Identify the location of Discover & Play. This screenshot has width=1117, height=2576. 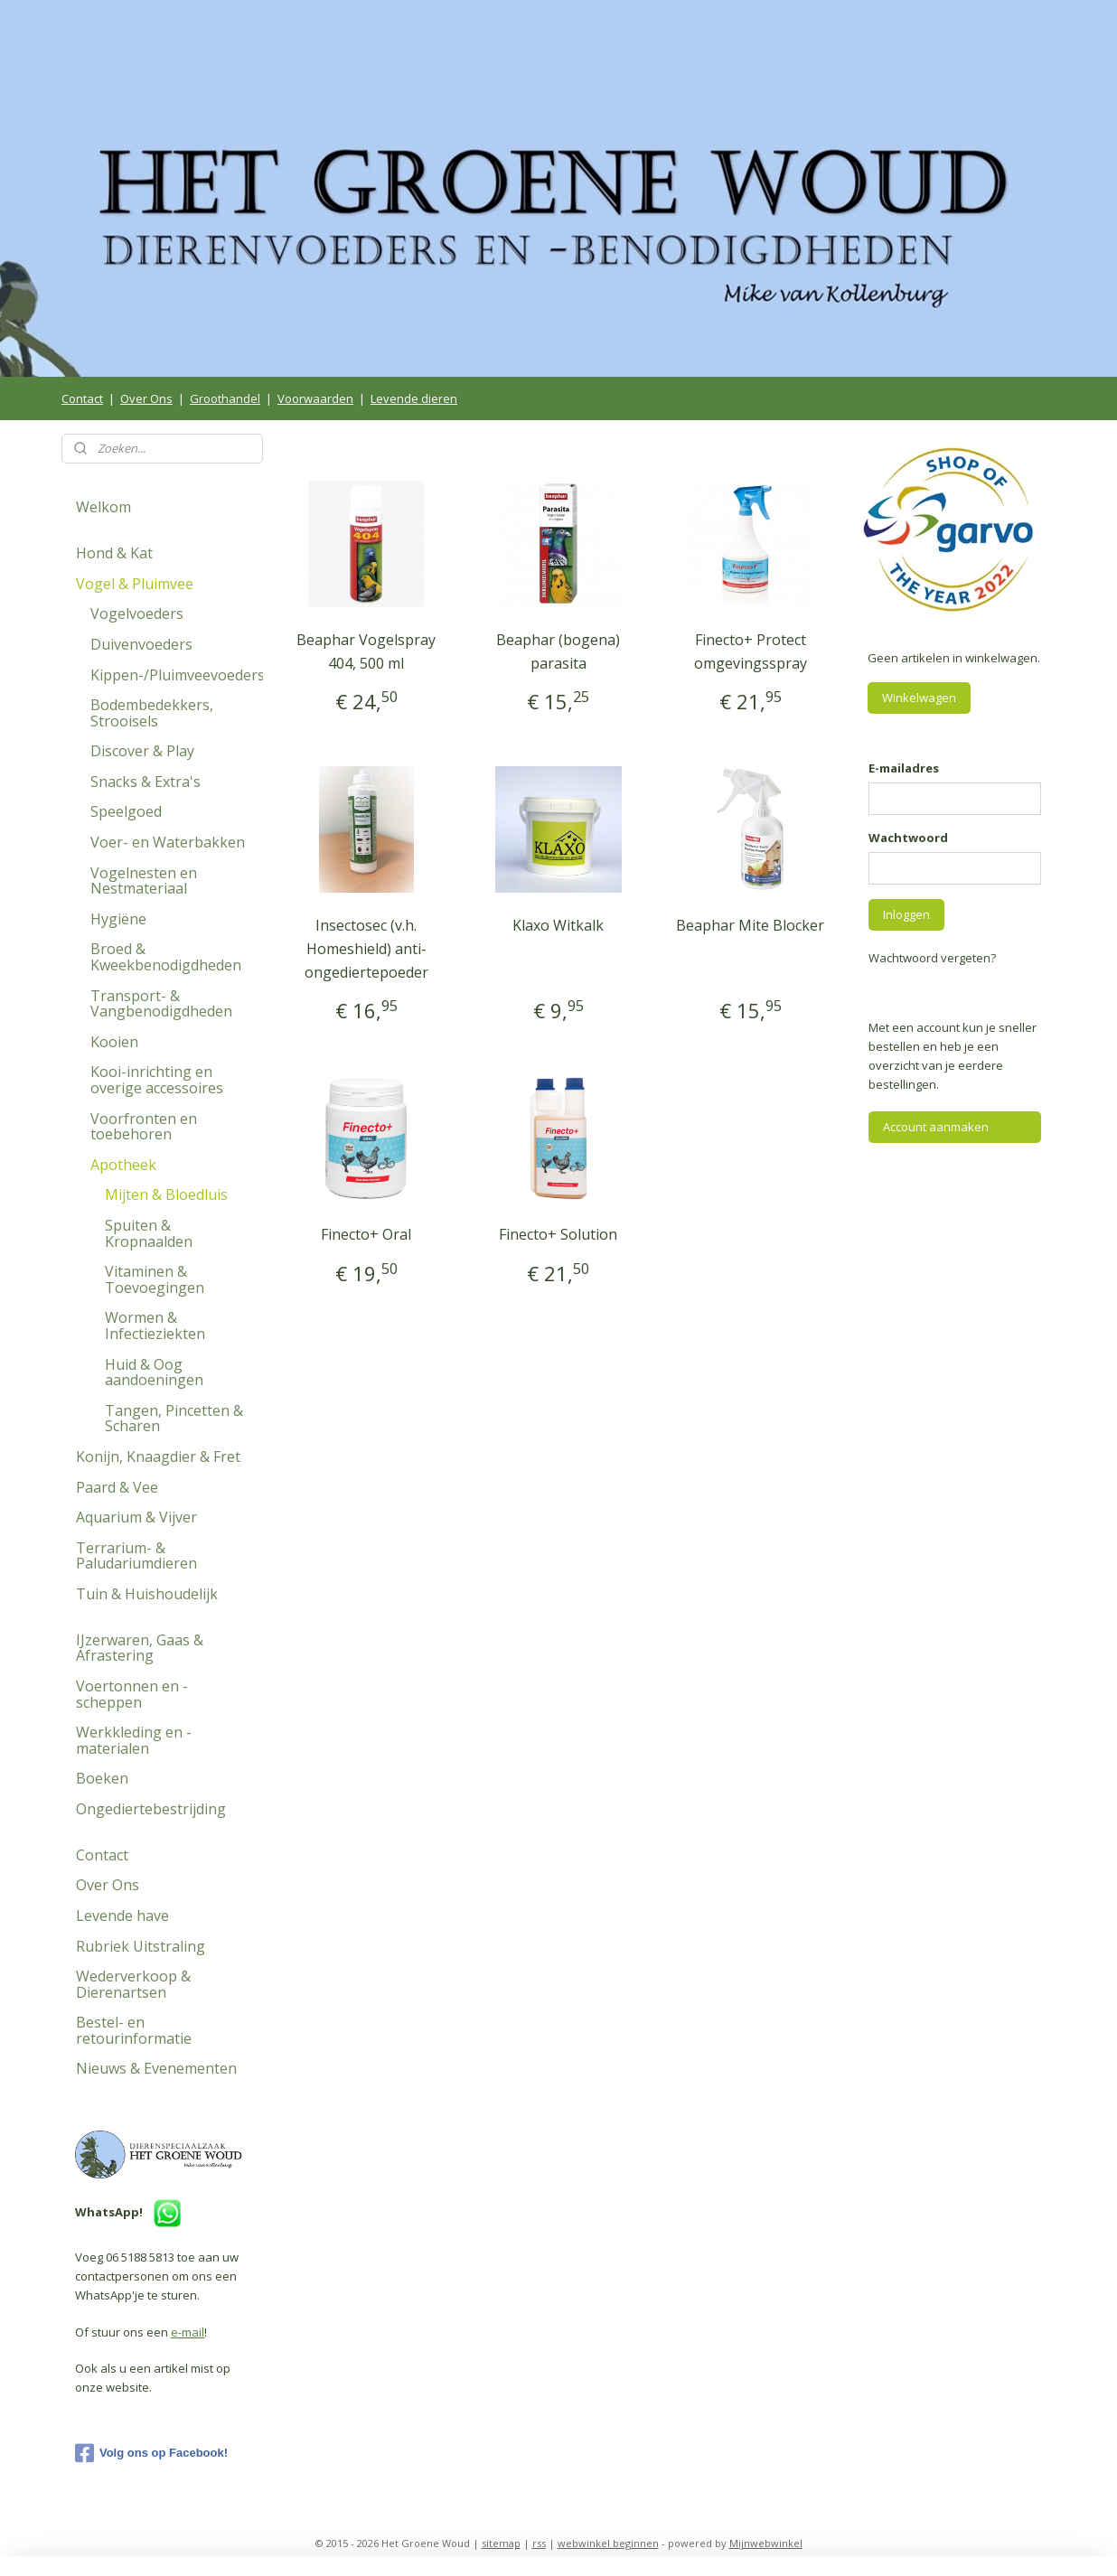
(142, 751).